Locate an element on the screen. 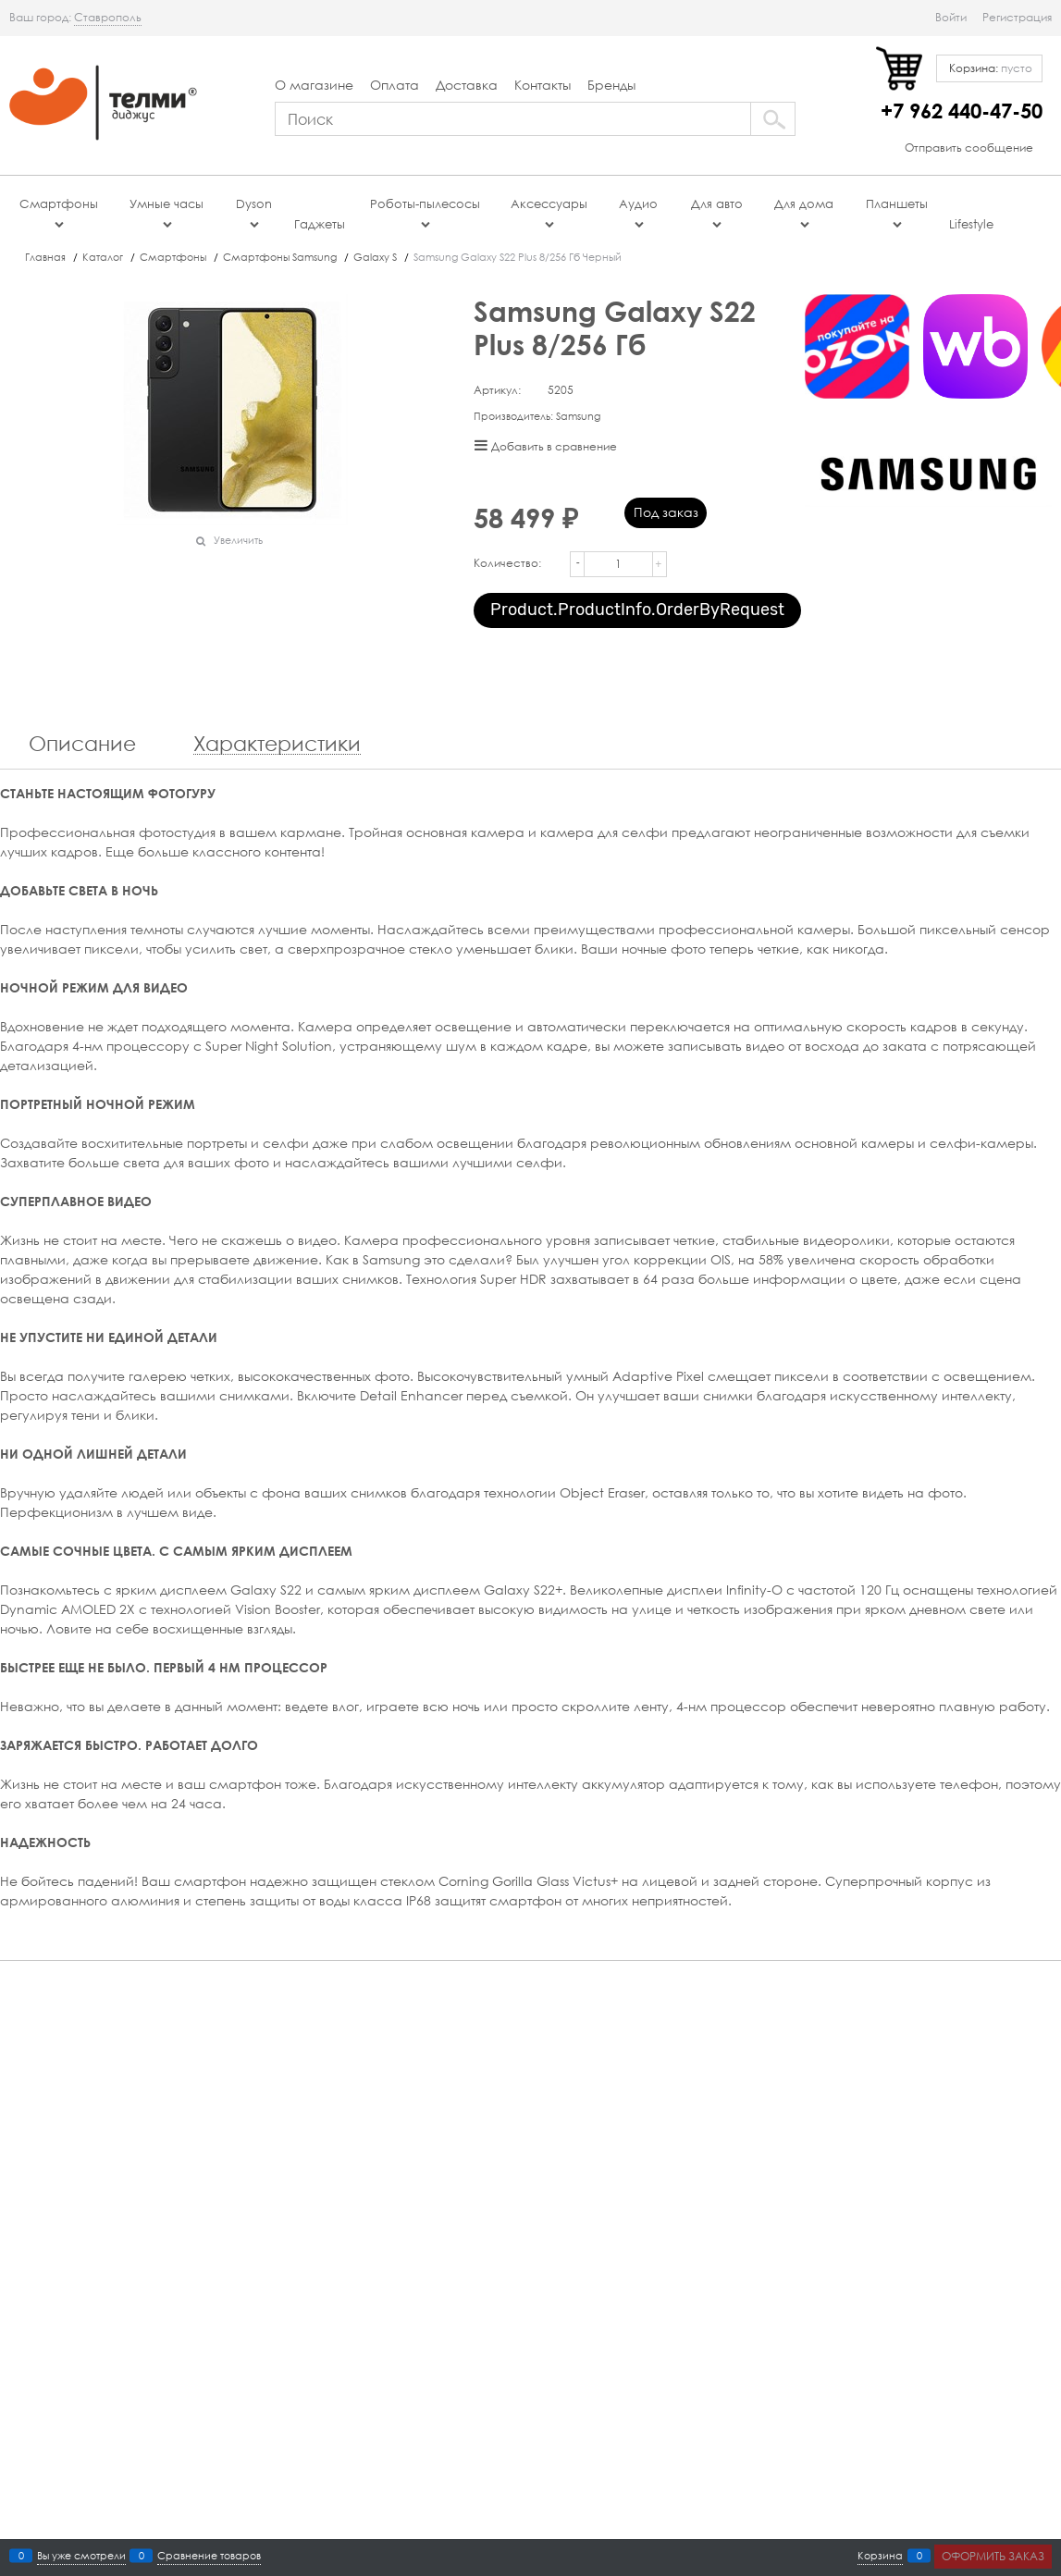 Image resolution: width=1061 pixels, height=2576 pixels. Контакты is located at coordinates (542, 84).